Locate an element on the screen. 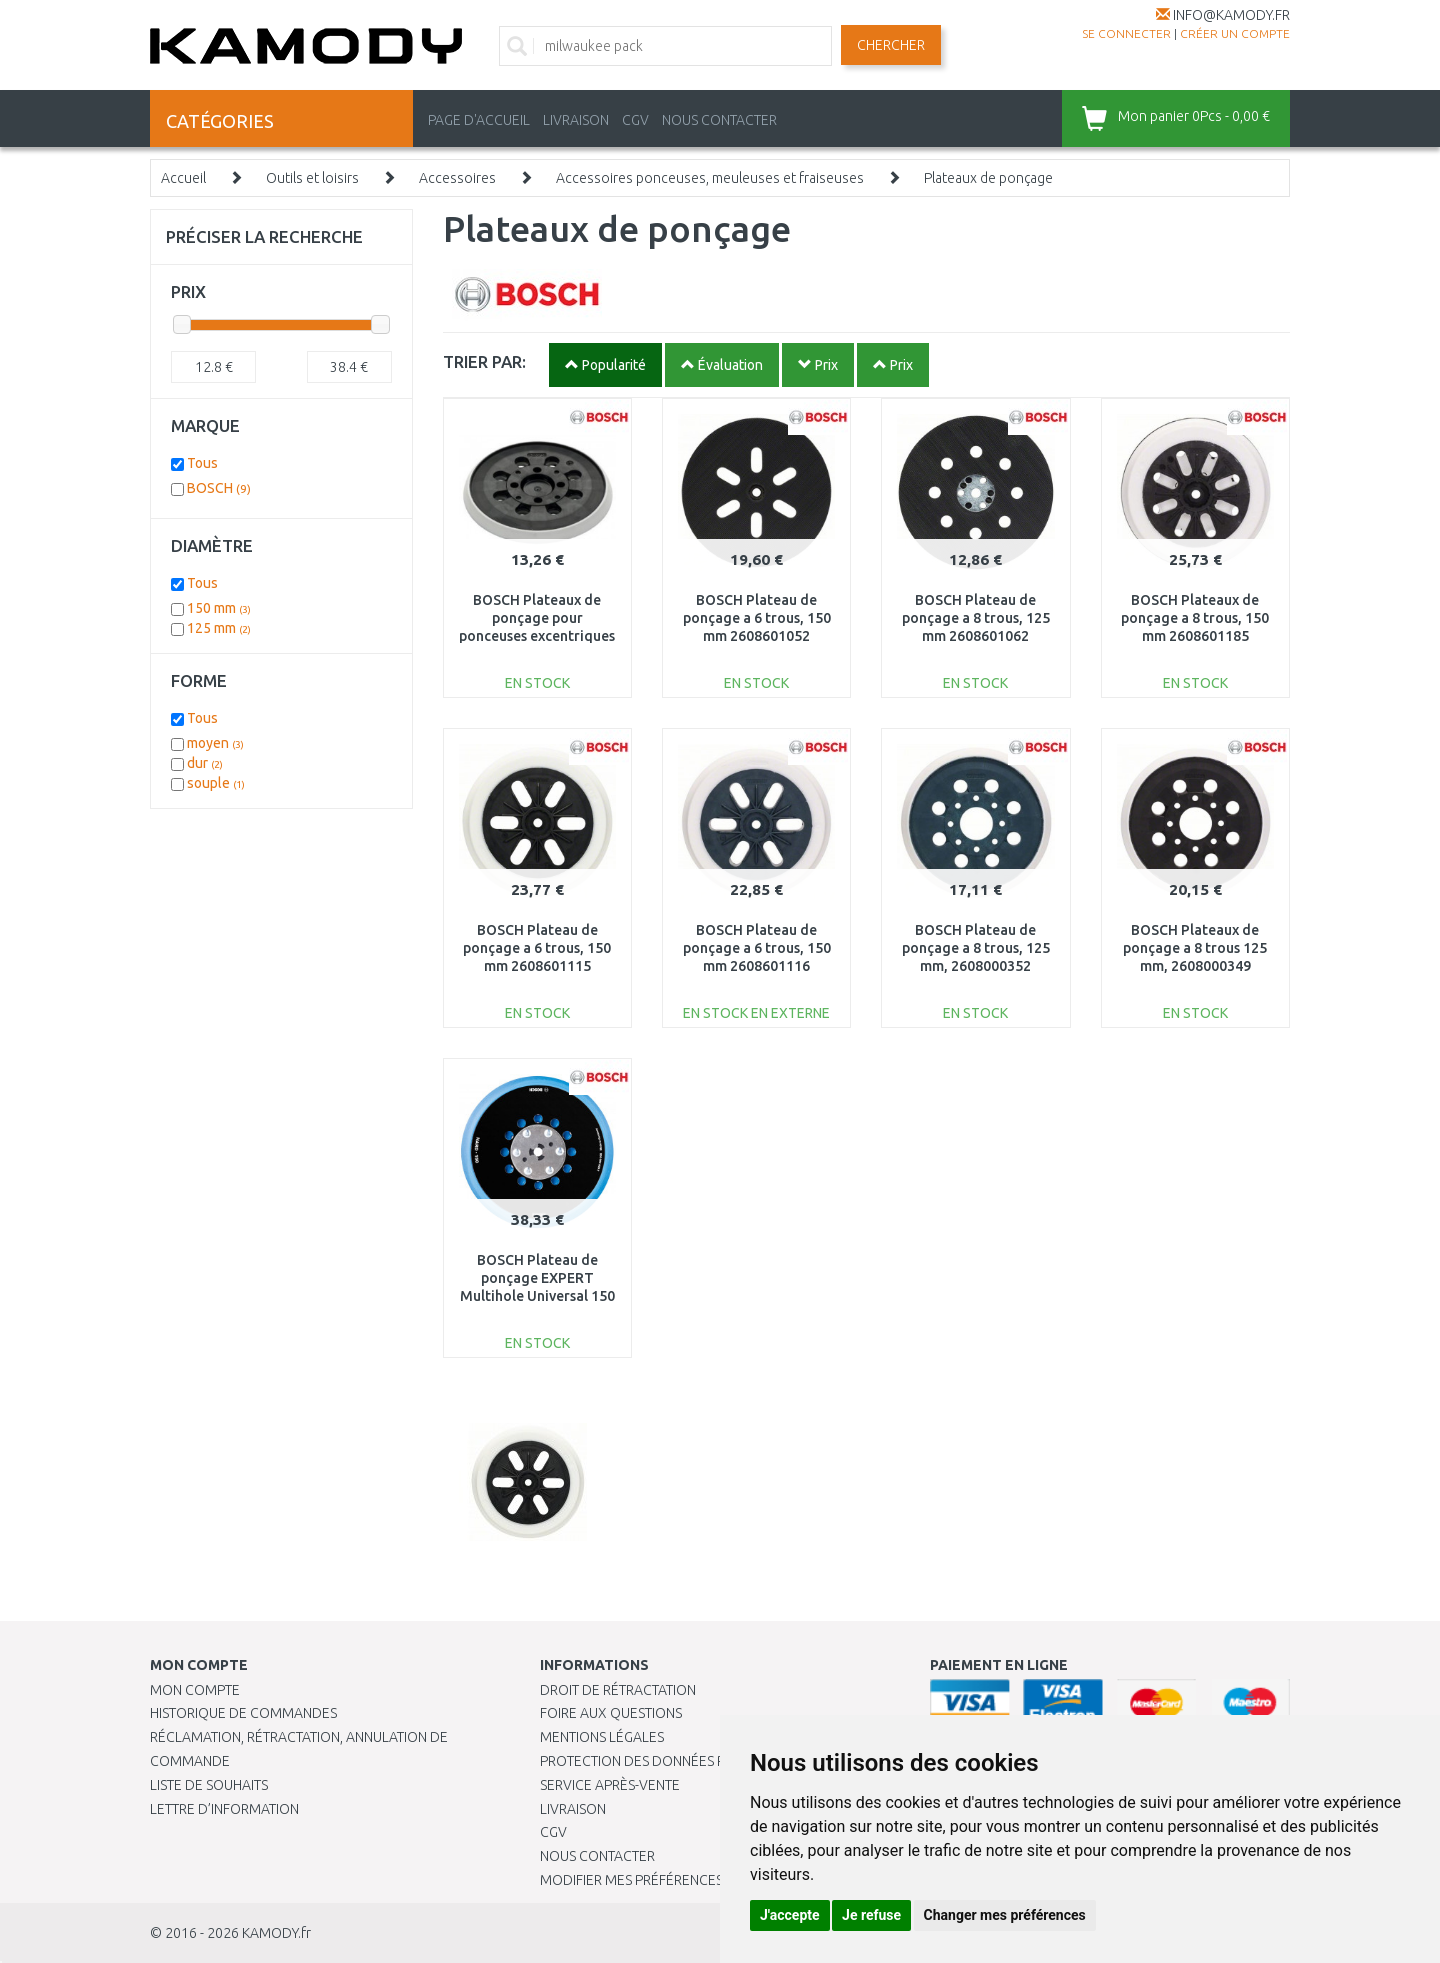  Accueil is located at coordinates (183, 178).